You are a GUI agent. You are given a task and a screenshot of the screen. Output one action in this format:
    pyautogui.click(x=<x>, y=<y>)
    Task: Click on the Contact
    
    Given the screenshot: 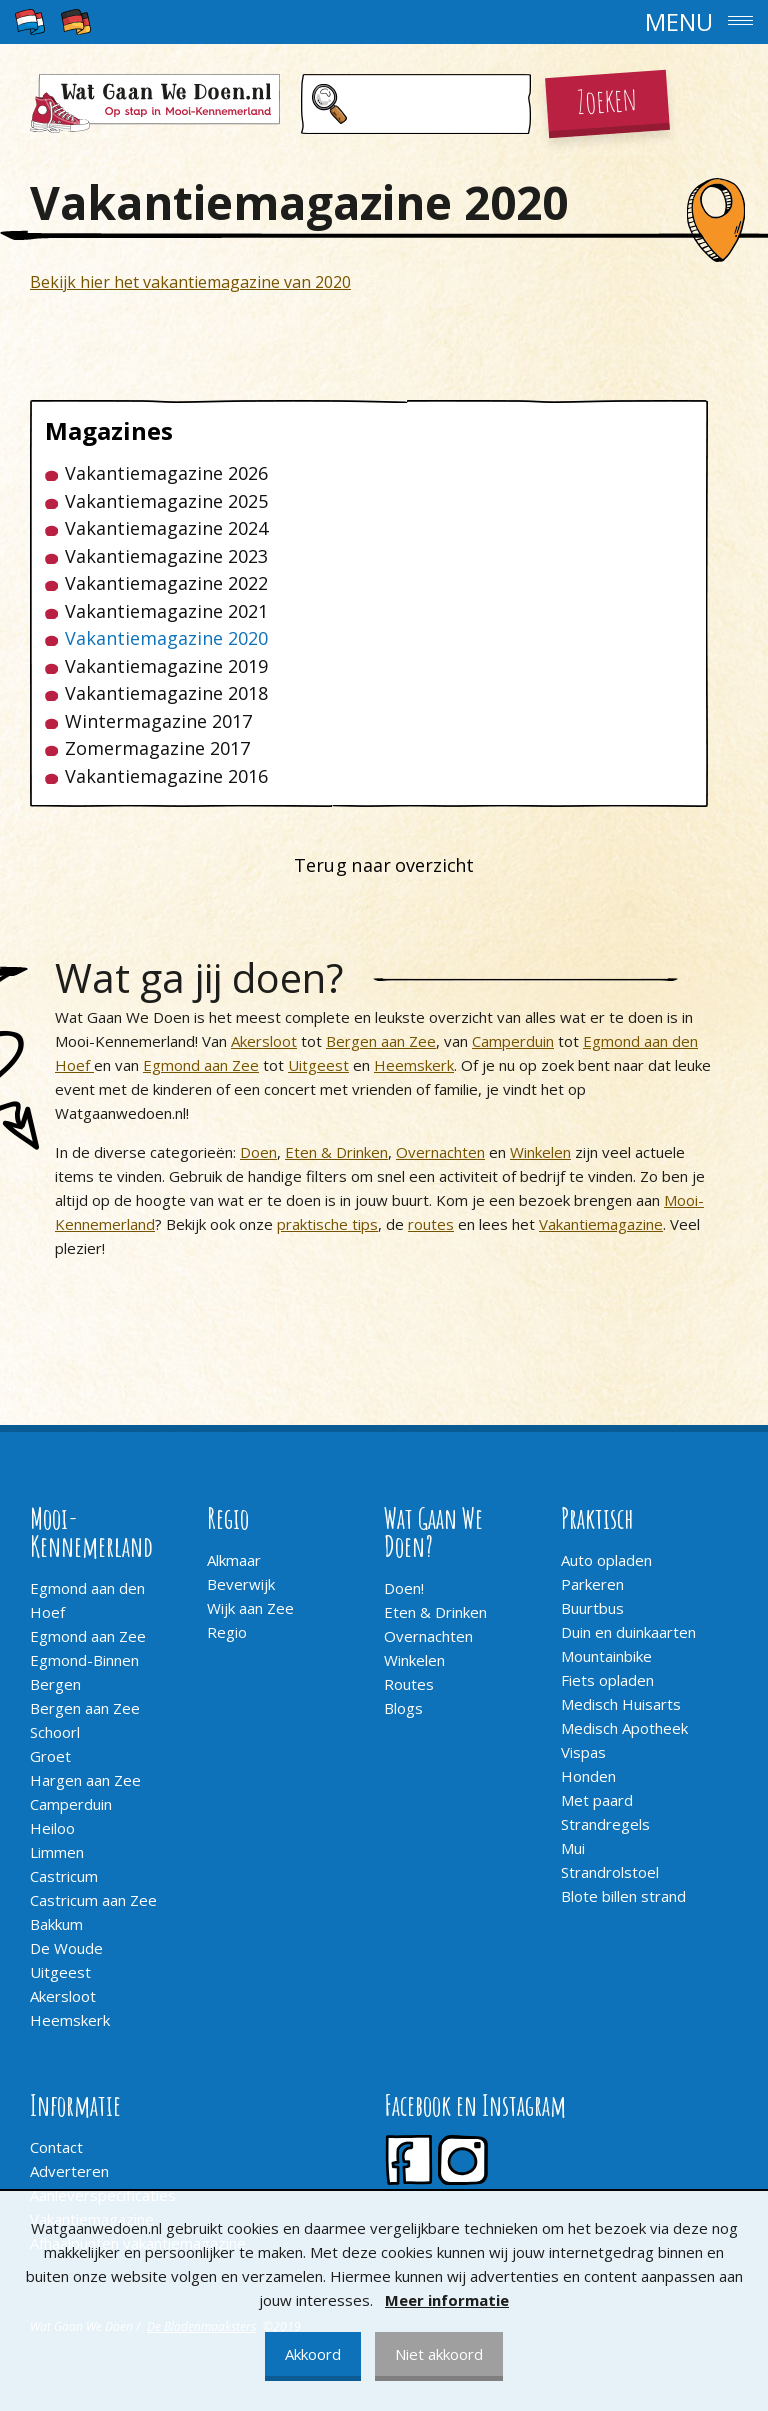 What is the action you would take?
    pyautogui.click(x=56, y=2147)
    